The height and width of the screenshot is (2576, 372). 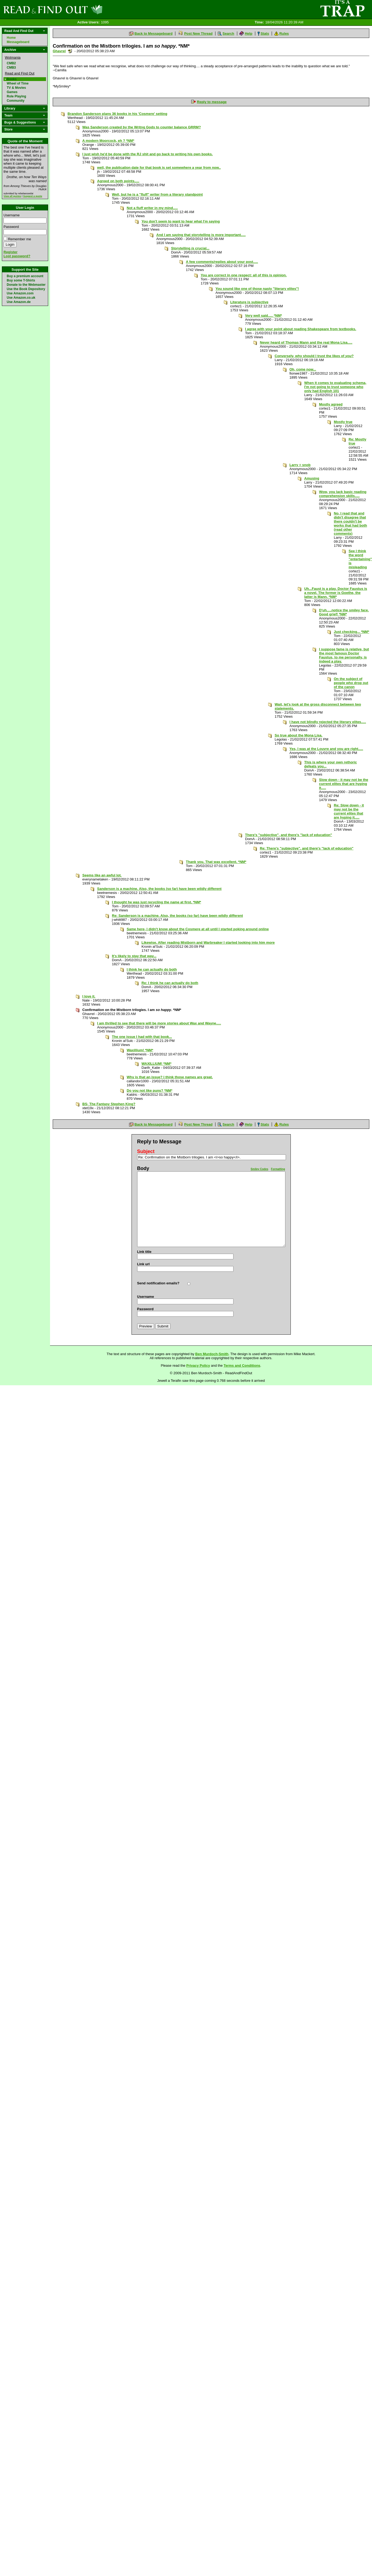 I want to click on Buy a premium account, so click(x=25, y=276).